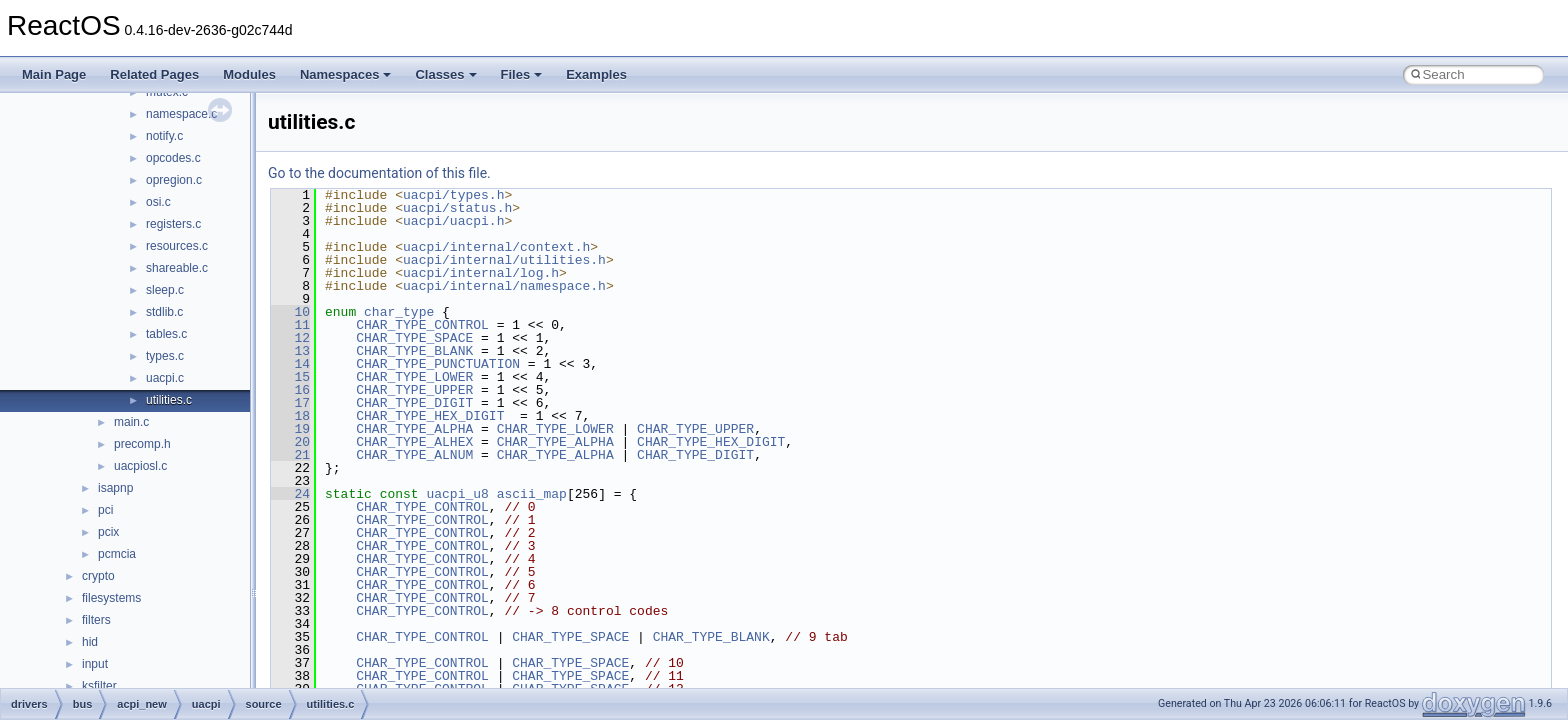 The width and height of the screenshot is (1568, 720). Describe the element at coordinates (522, 74) in the screenshot. I see `Files` at that location.